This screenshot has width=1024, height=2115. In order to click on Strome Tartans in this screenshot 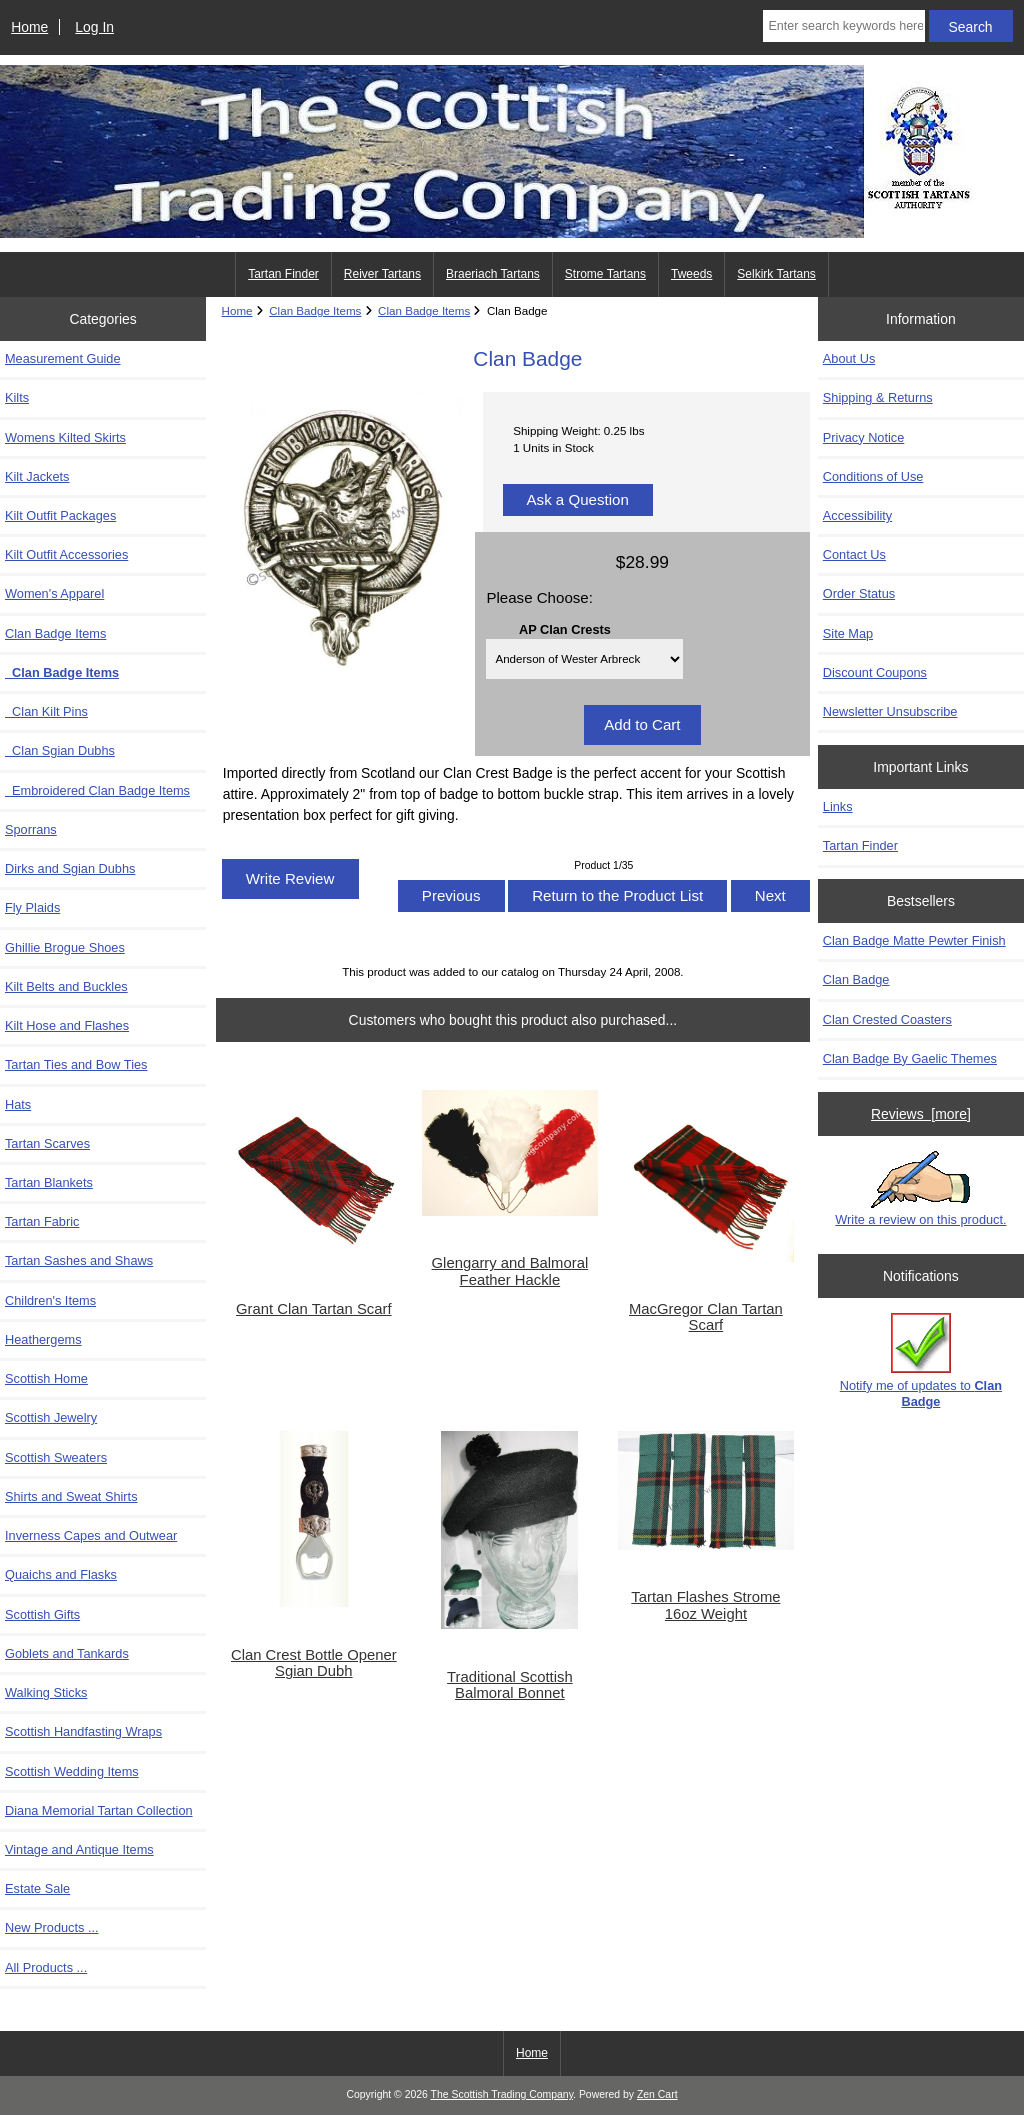, I will do `click(605, 274)`.